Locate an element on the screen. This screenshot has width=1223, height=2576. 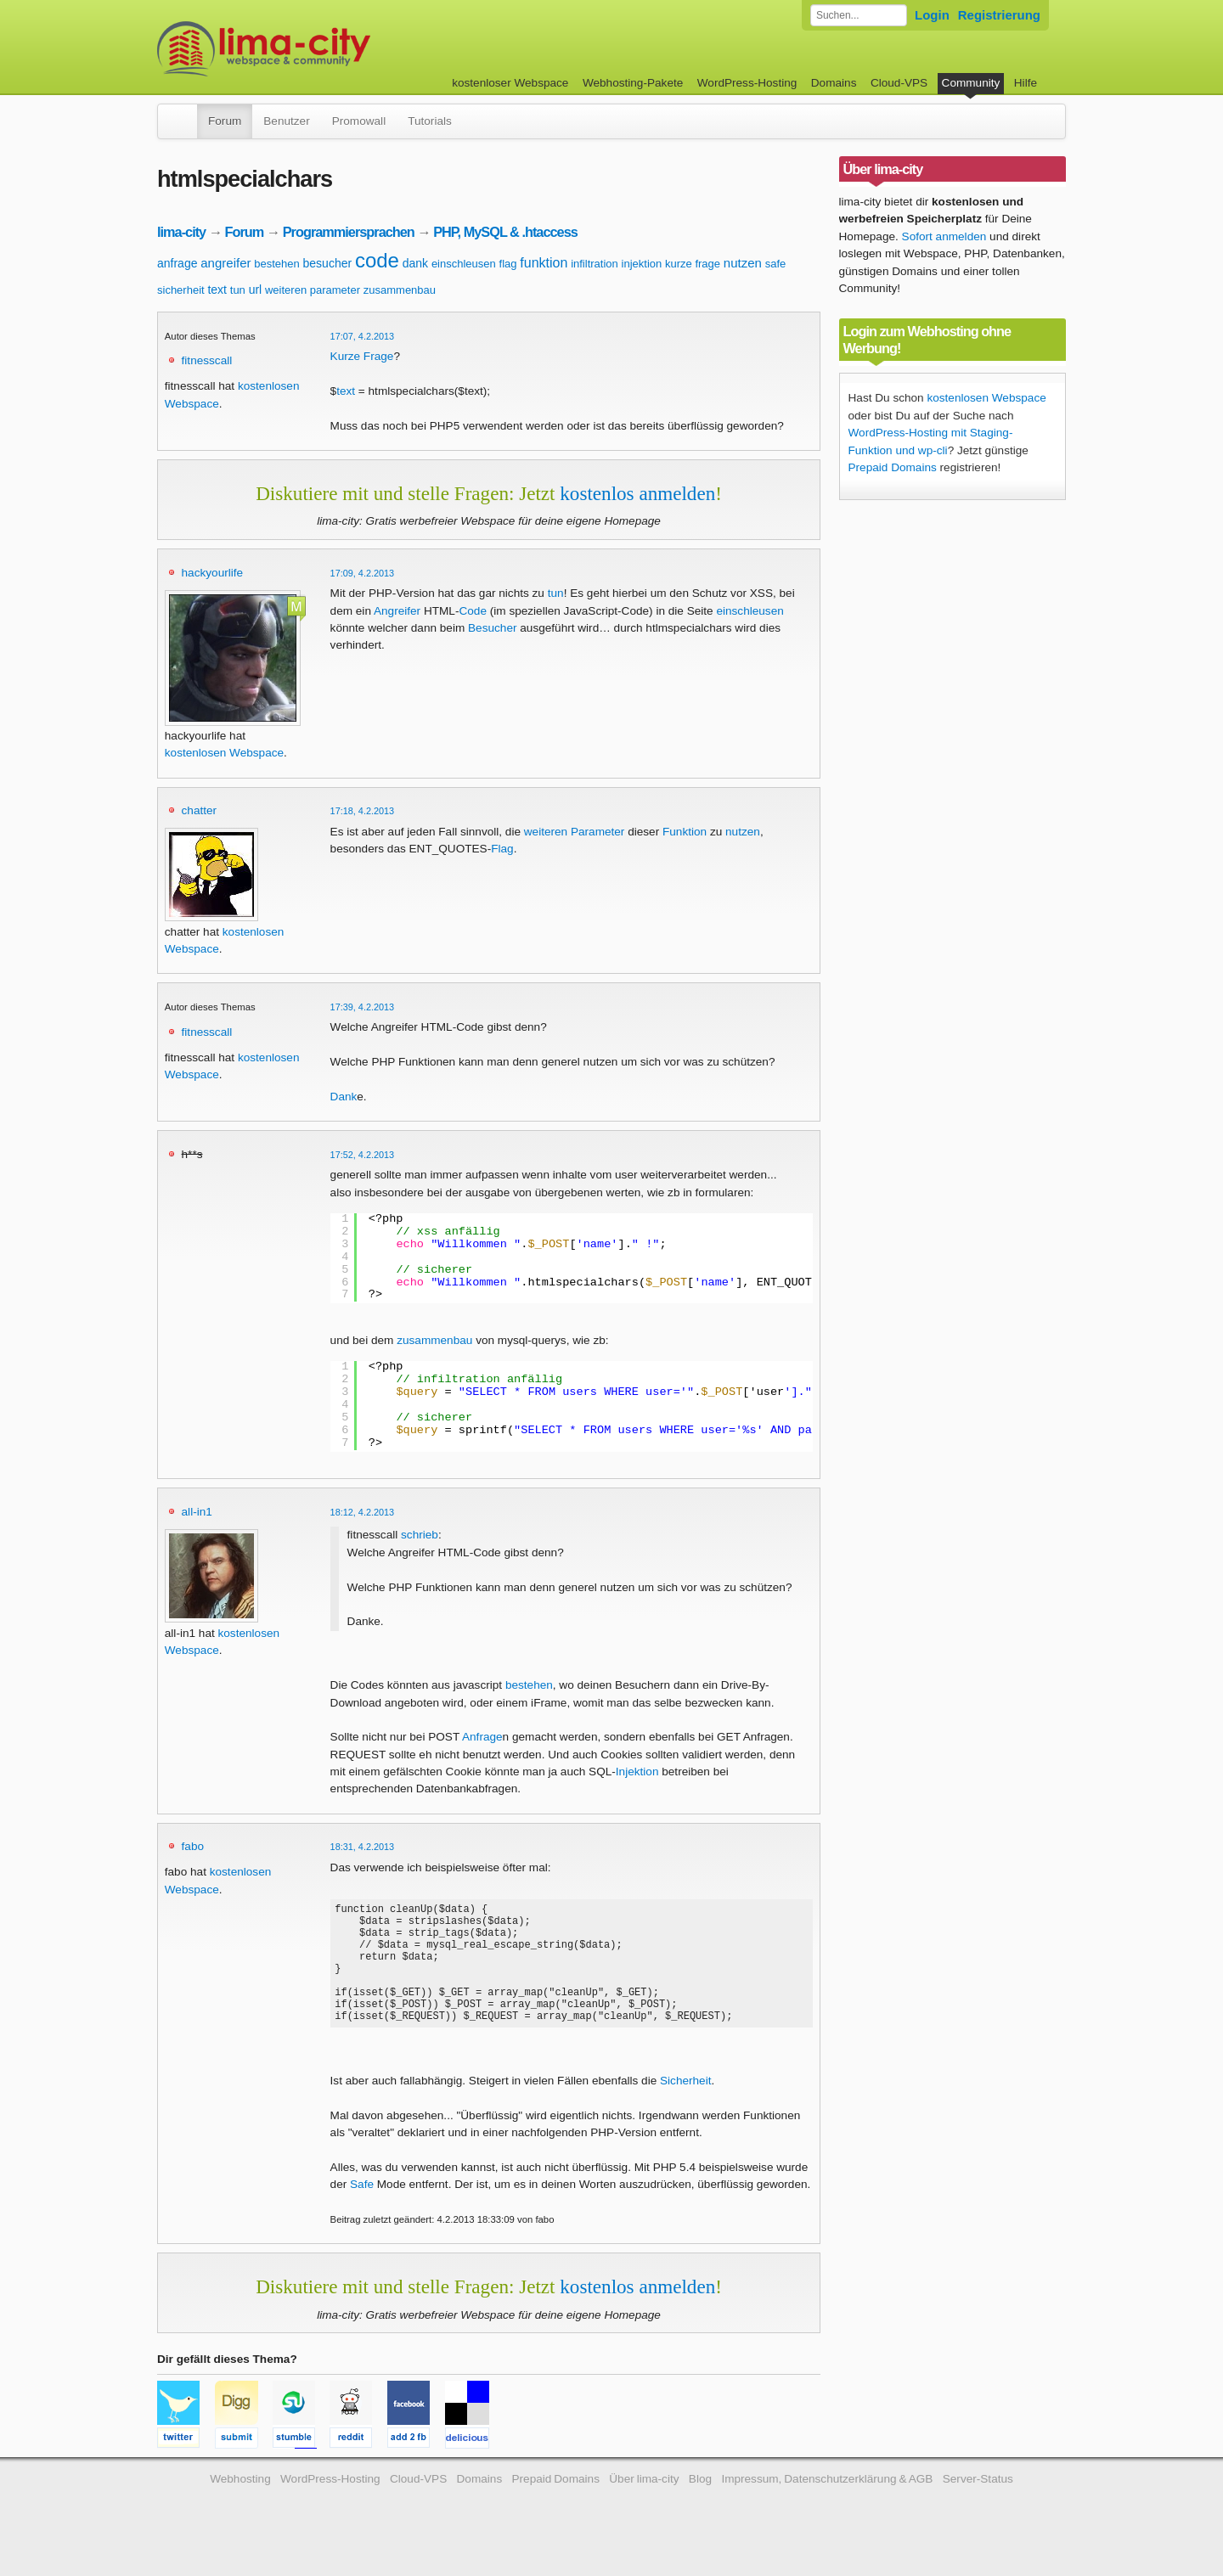
funktion is located at coordinates (543, 263).